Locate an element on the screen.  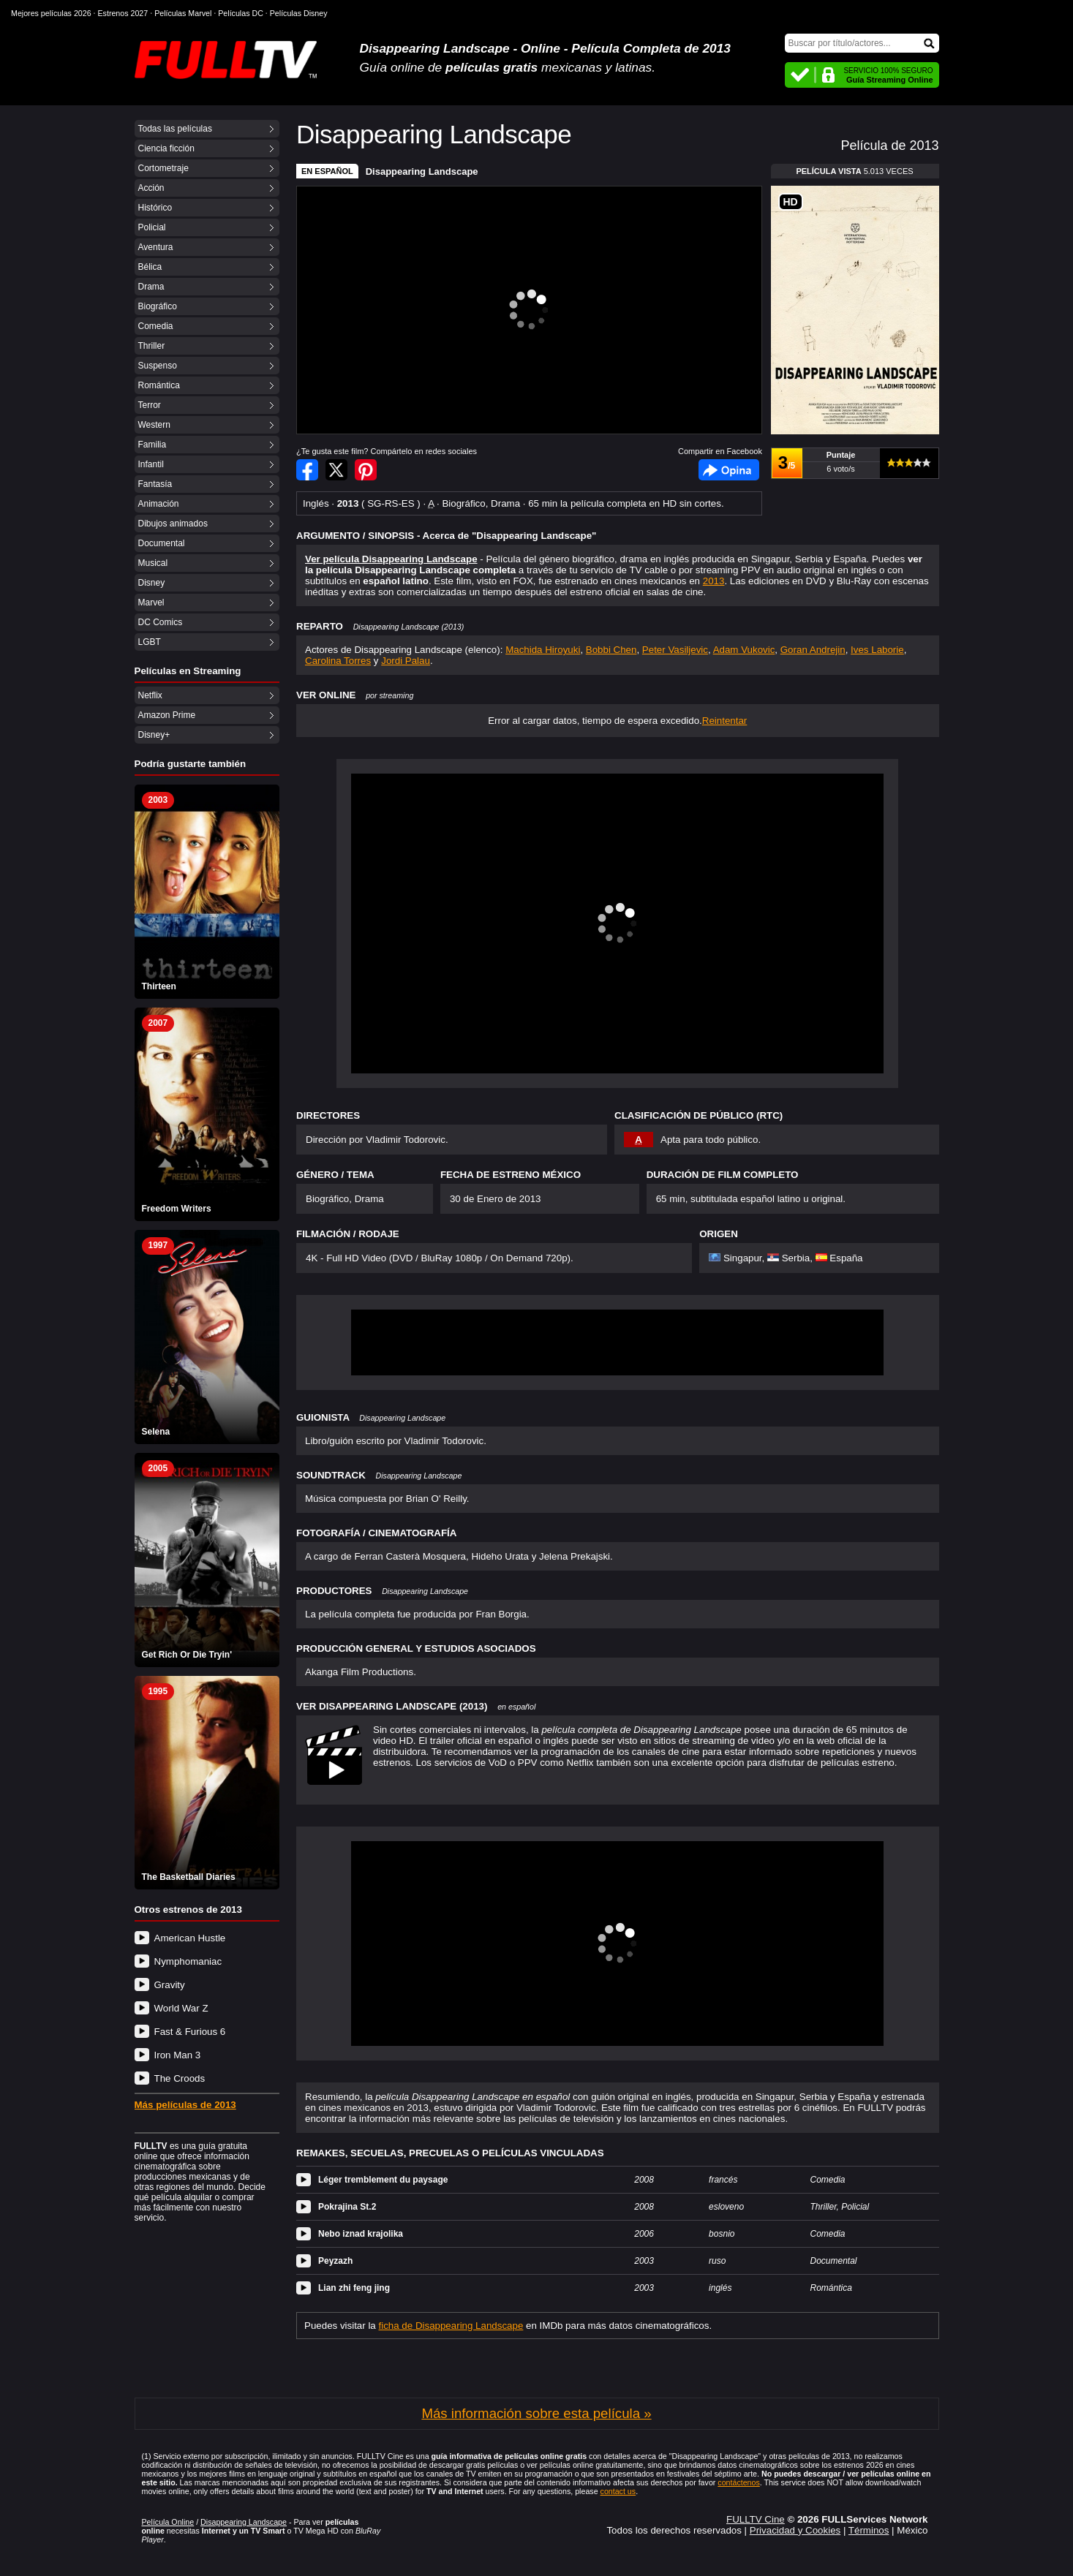
Estrenos 2027 is located at coordinates (123, 13).